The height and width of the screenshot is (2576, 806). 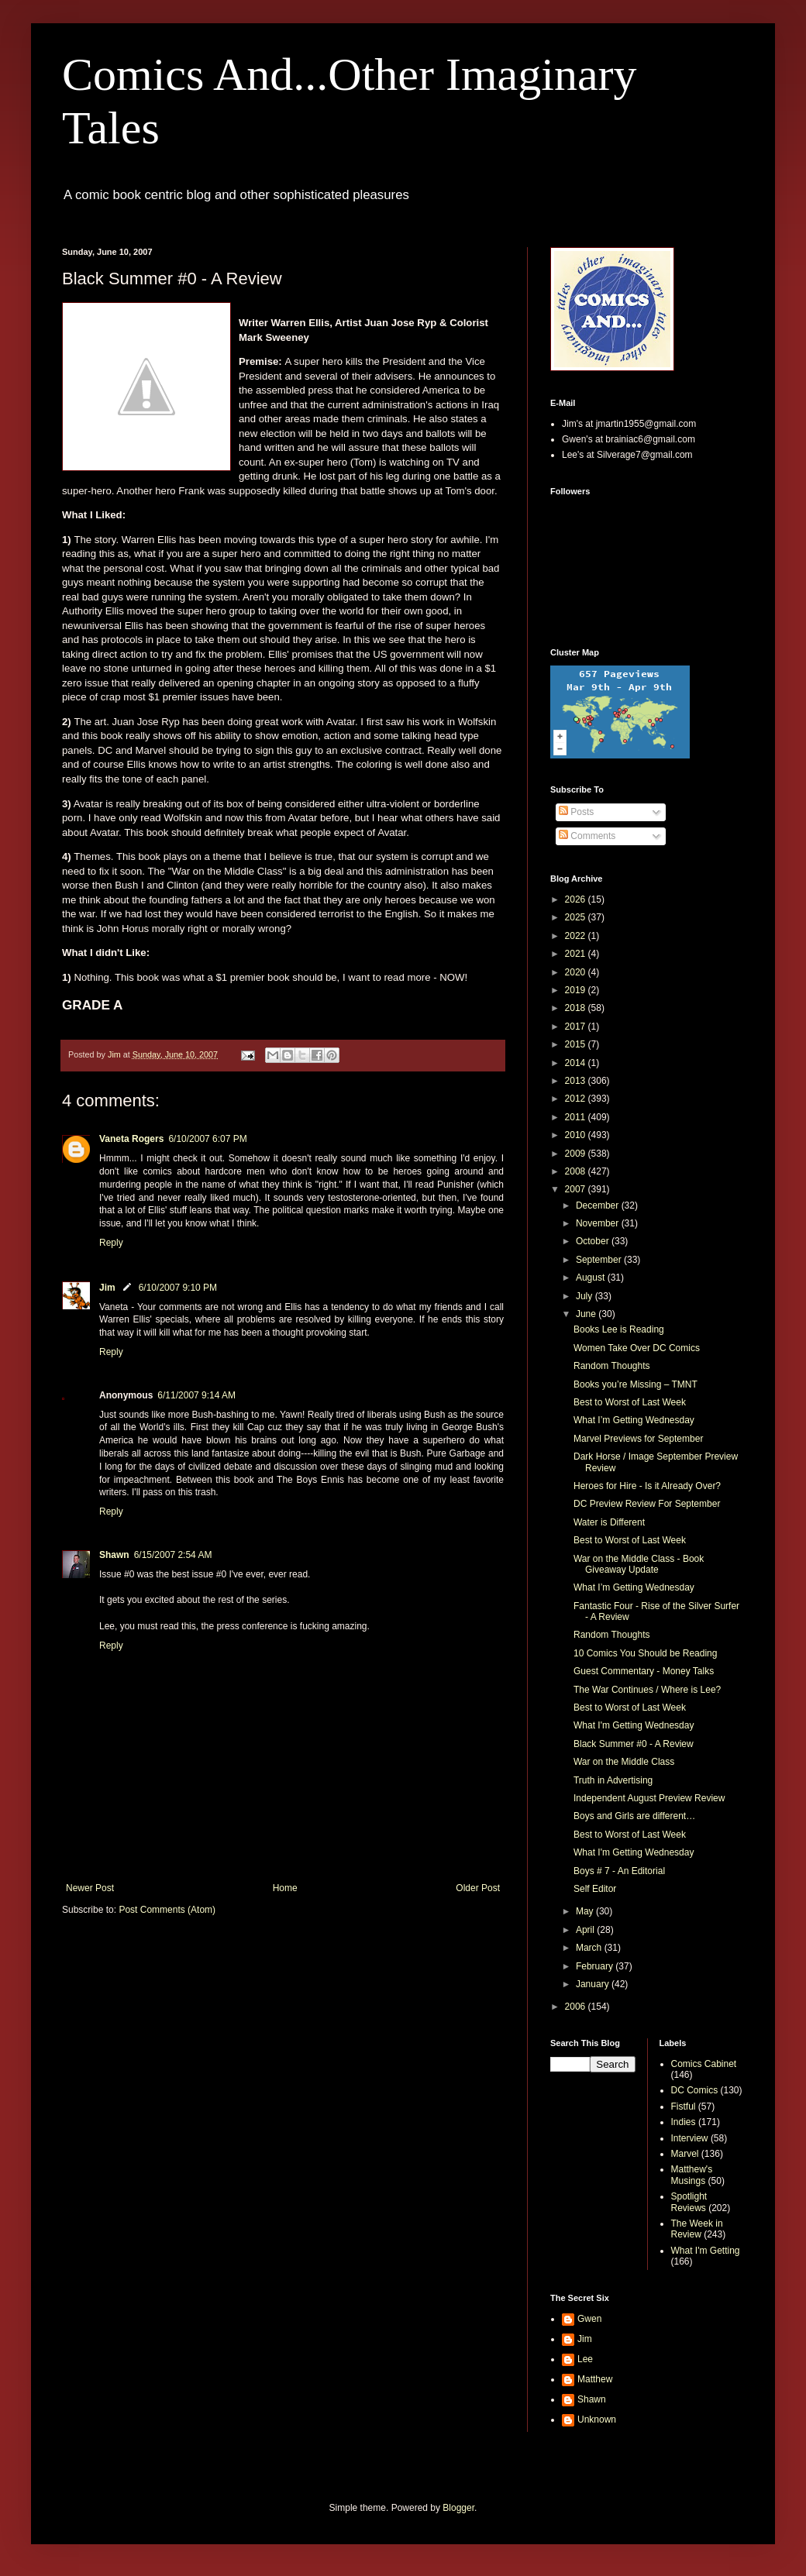 I want to click on What I'm Getting, so click(x=705, y=2250).